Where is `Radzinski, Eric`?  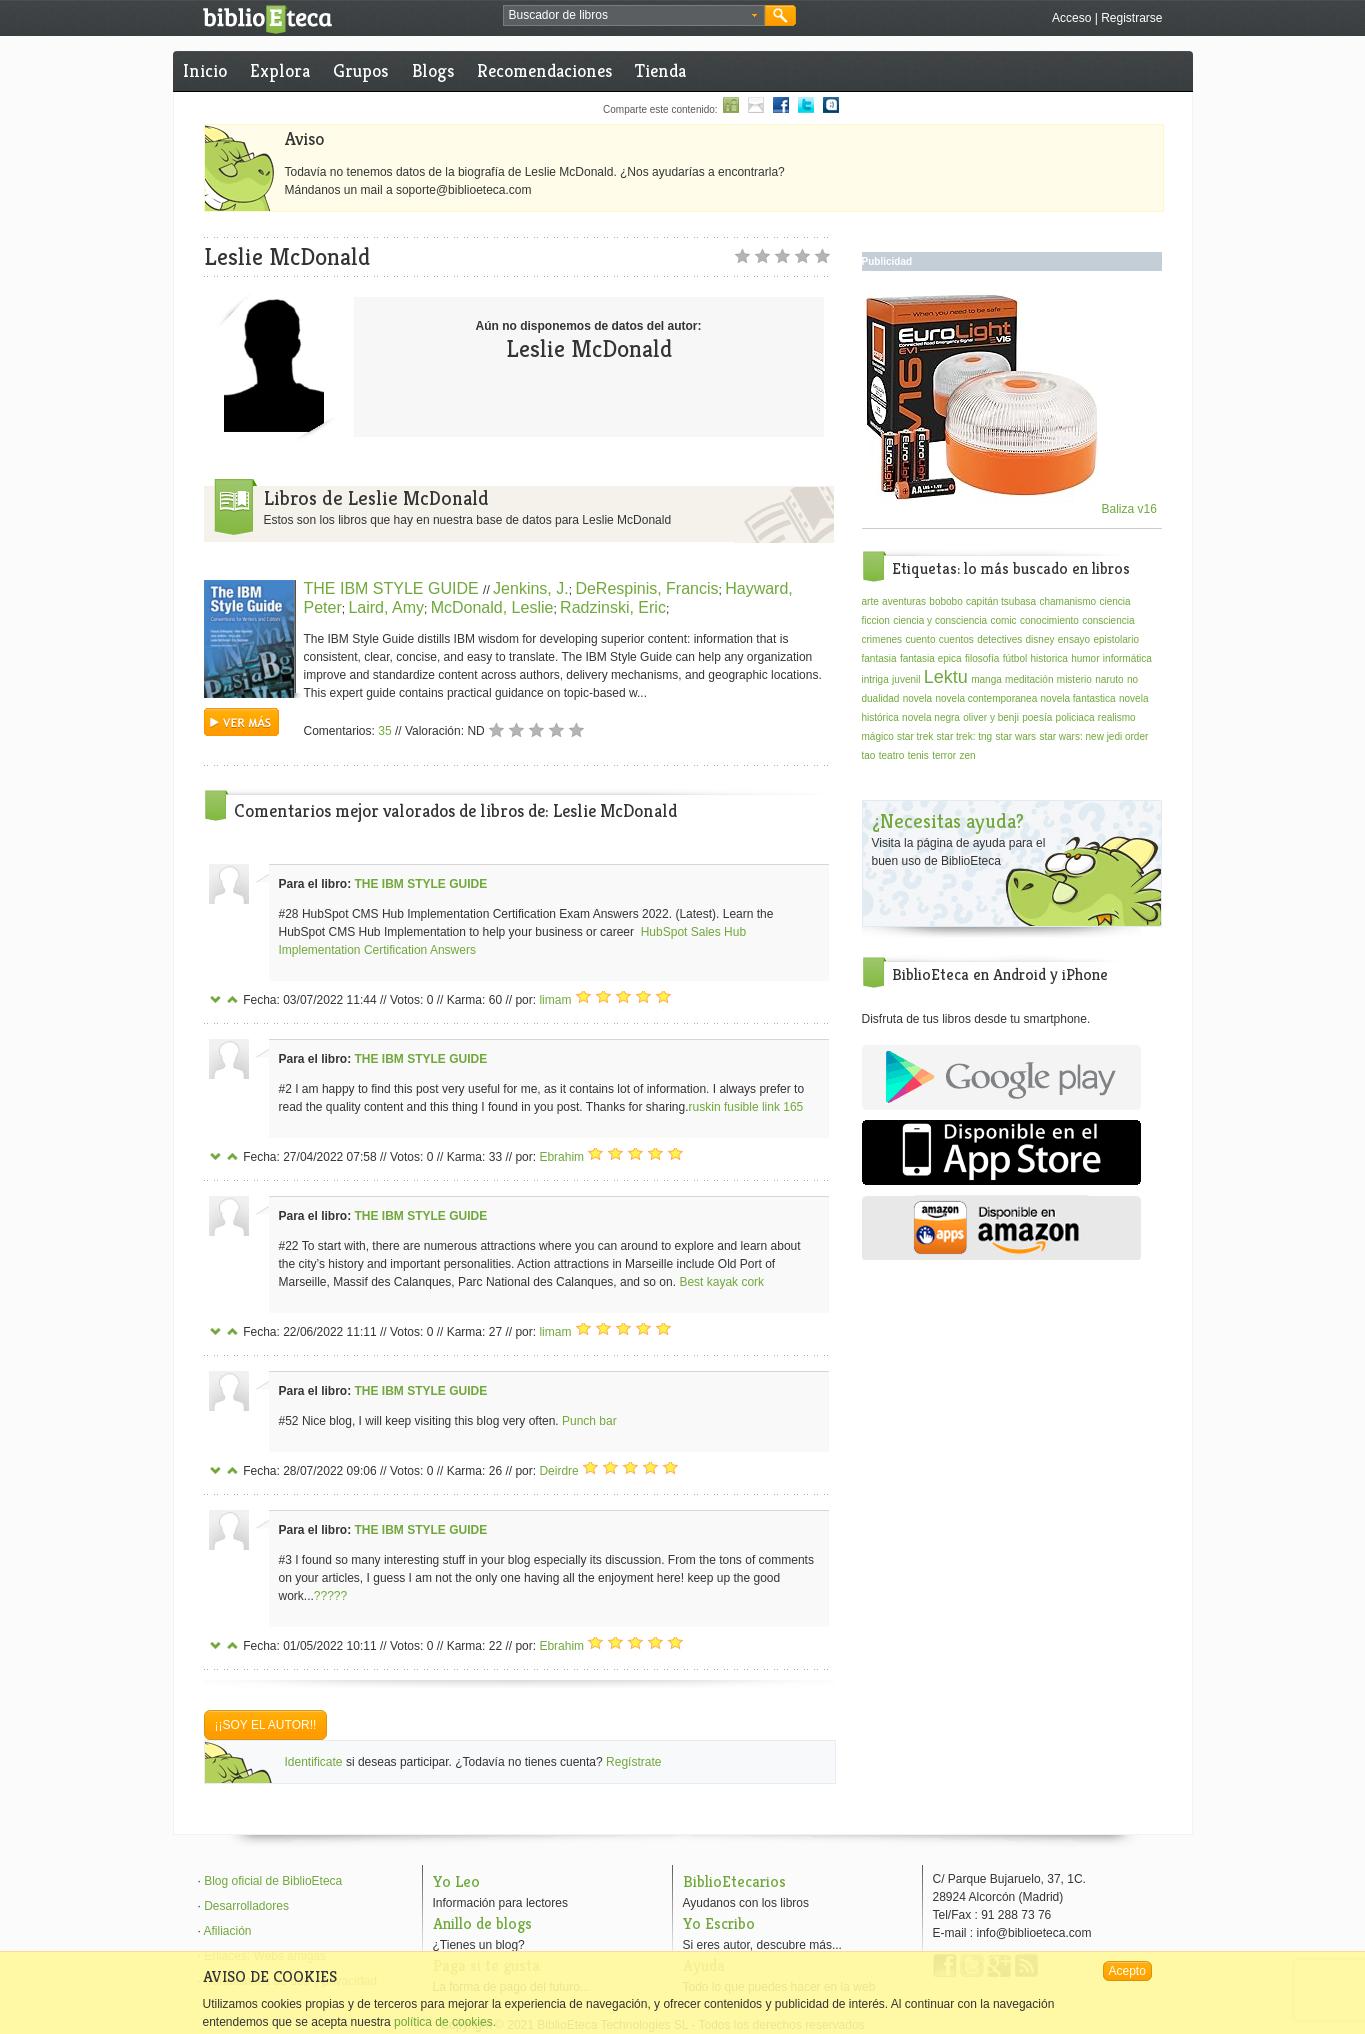
Radzinski, Eric is located at coordinates (613, 607).